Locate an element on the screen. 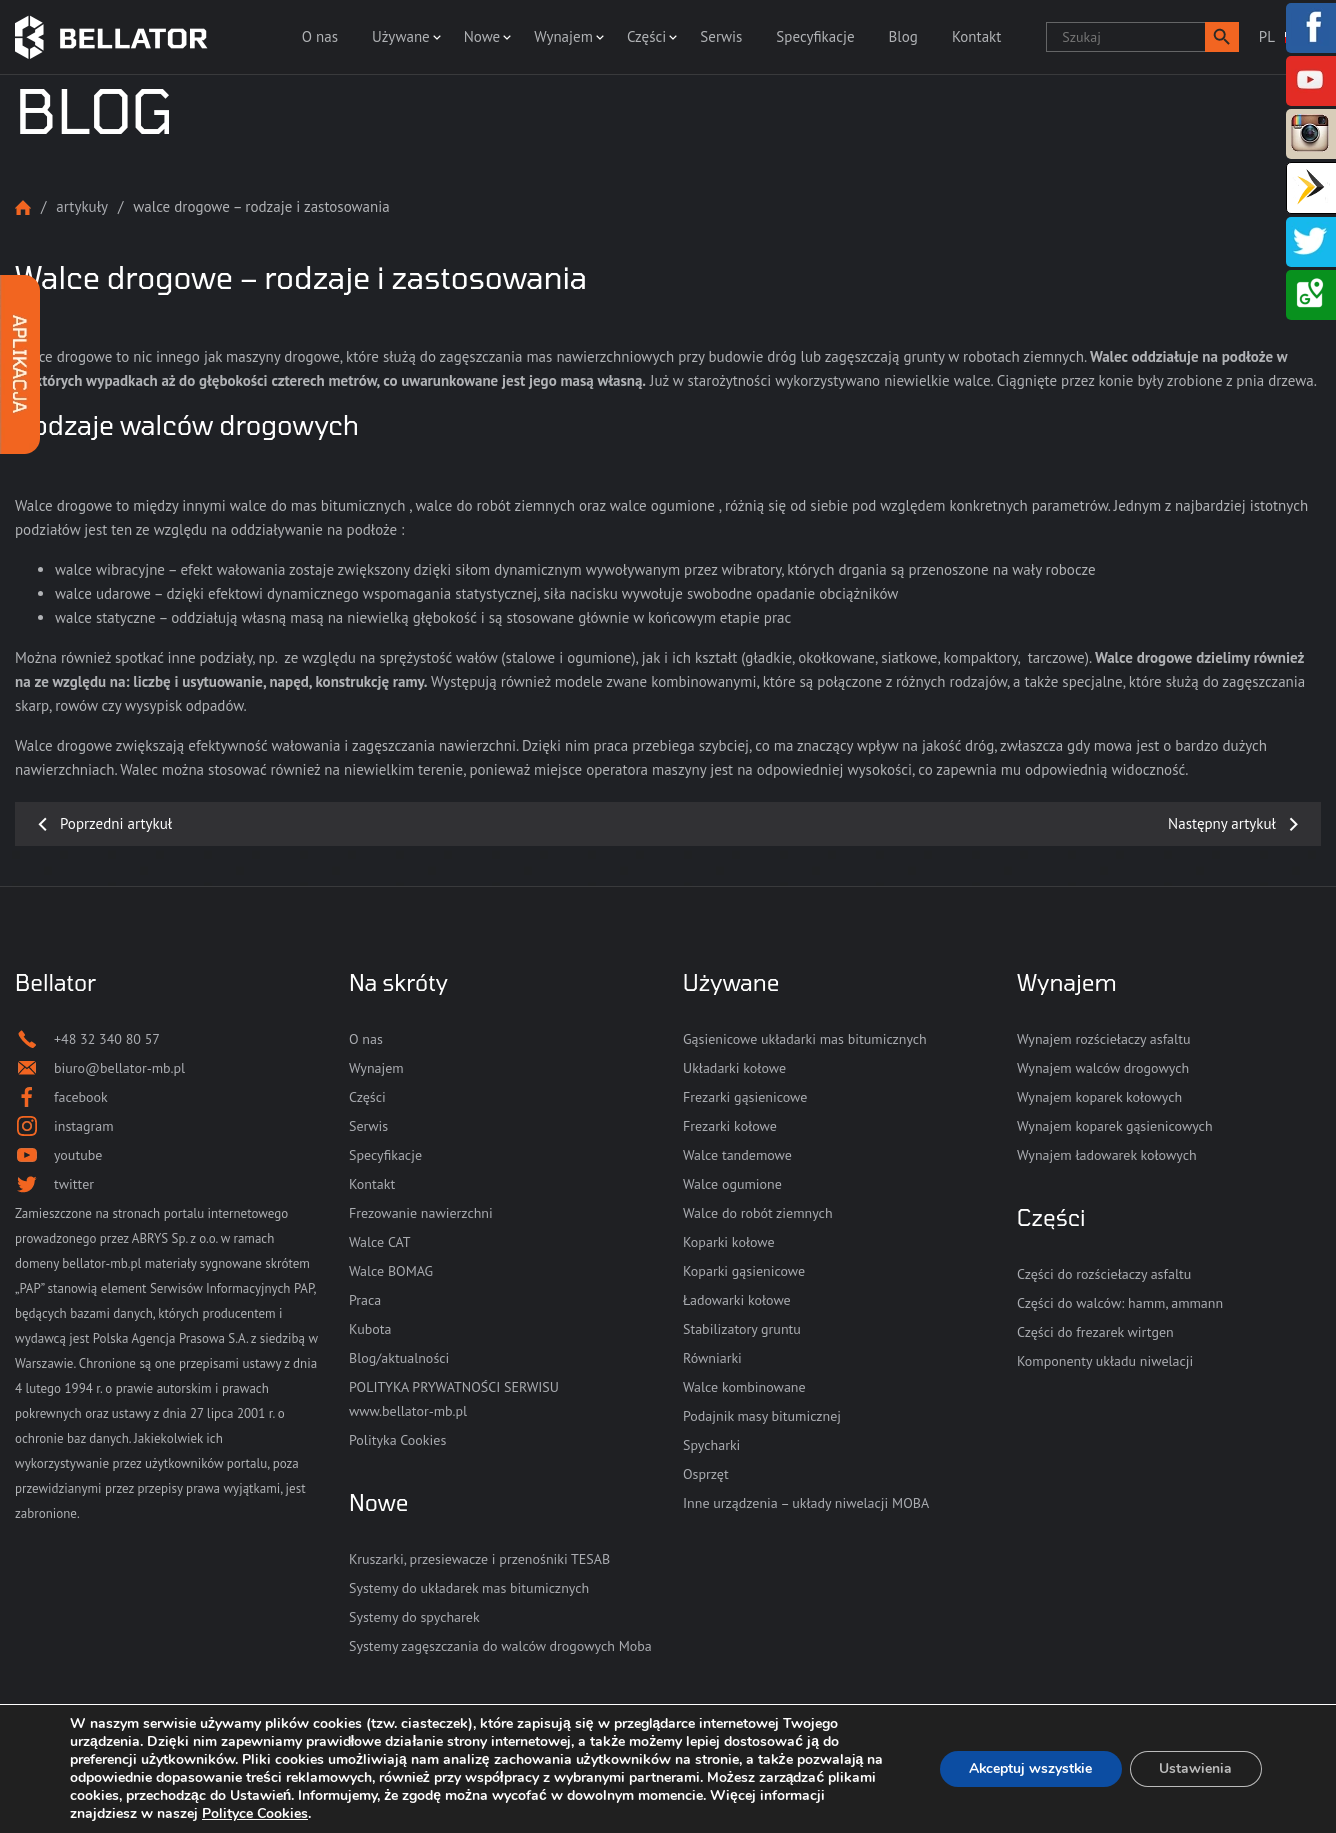 The width and height of the screenshot is (1336, 1833). [button] is located at coordinates (1222, 37).